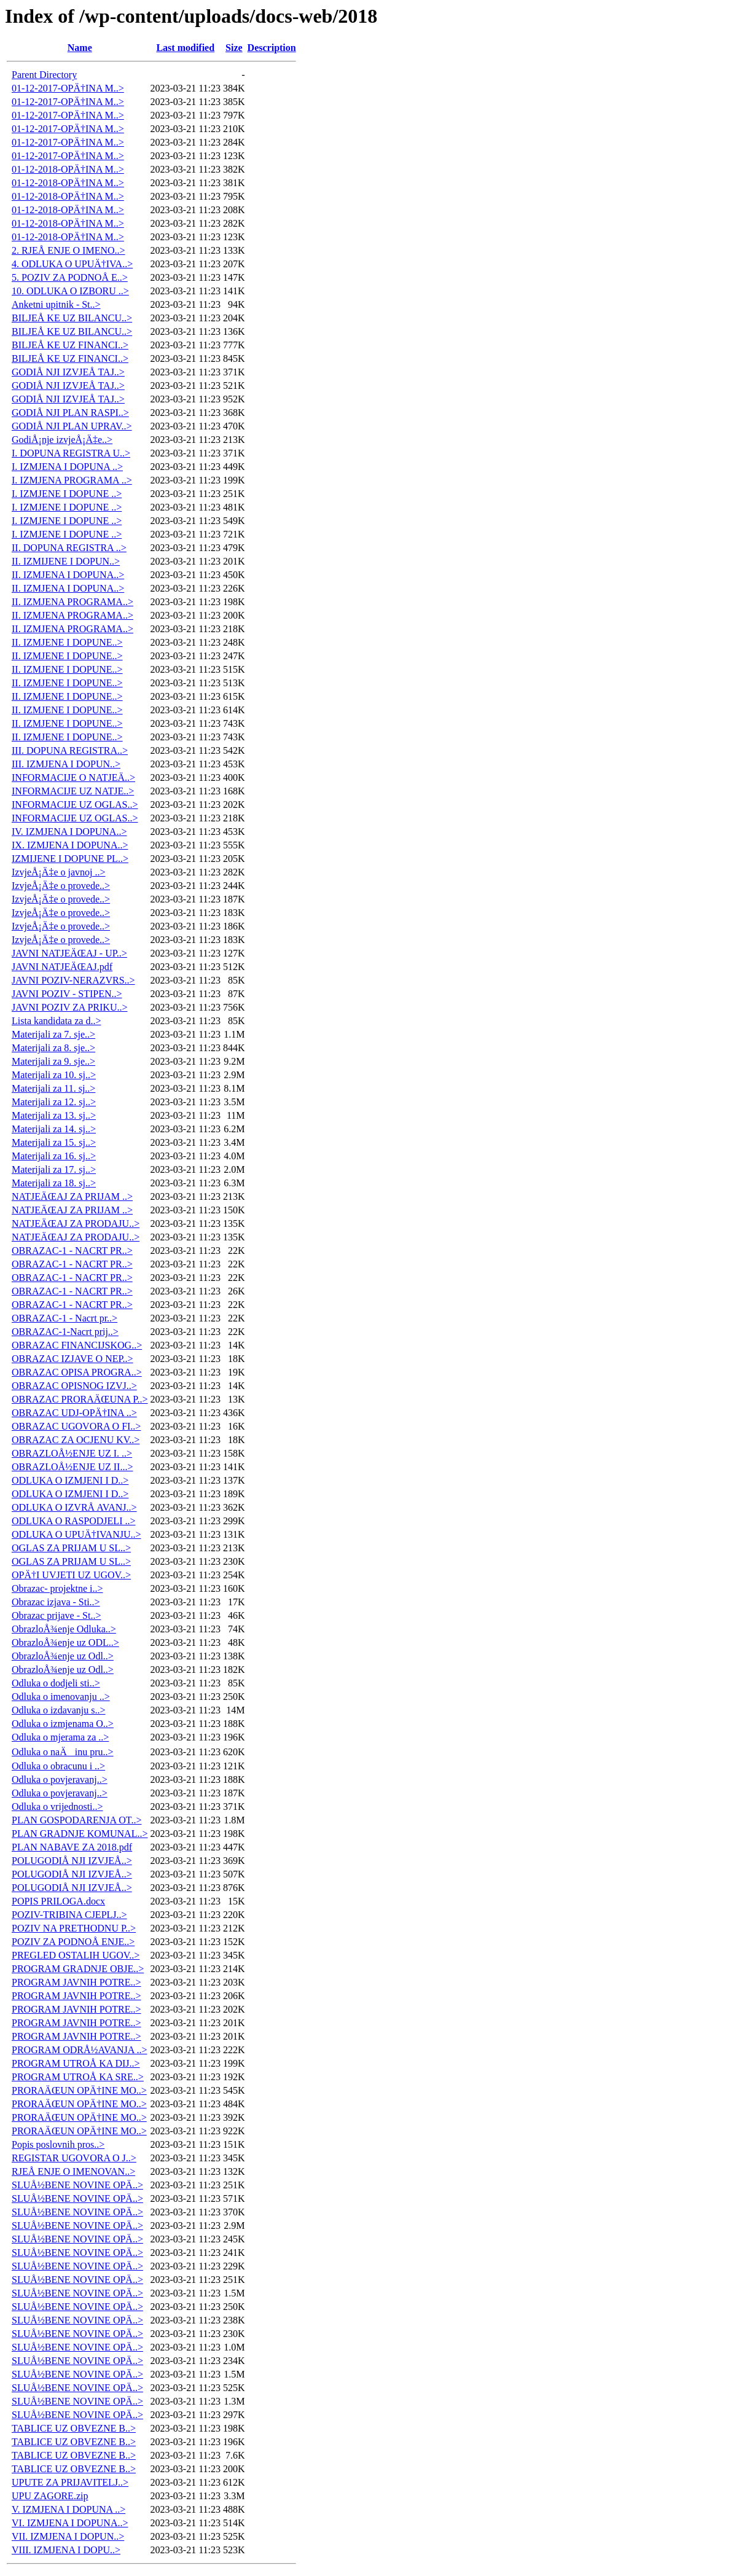  Describe the element at coordinates (72, 426) in the screenshot. I see `GODIÅ NJI PLAN UPRAV..>` at that location.